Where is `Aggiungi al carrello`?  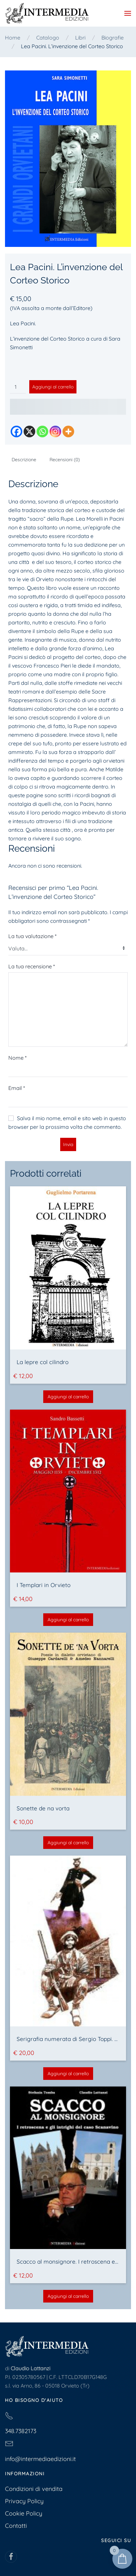 Aggiungi al carrello is located at coordinates (52, 387).